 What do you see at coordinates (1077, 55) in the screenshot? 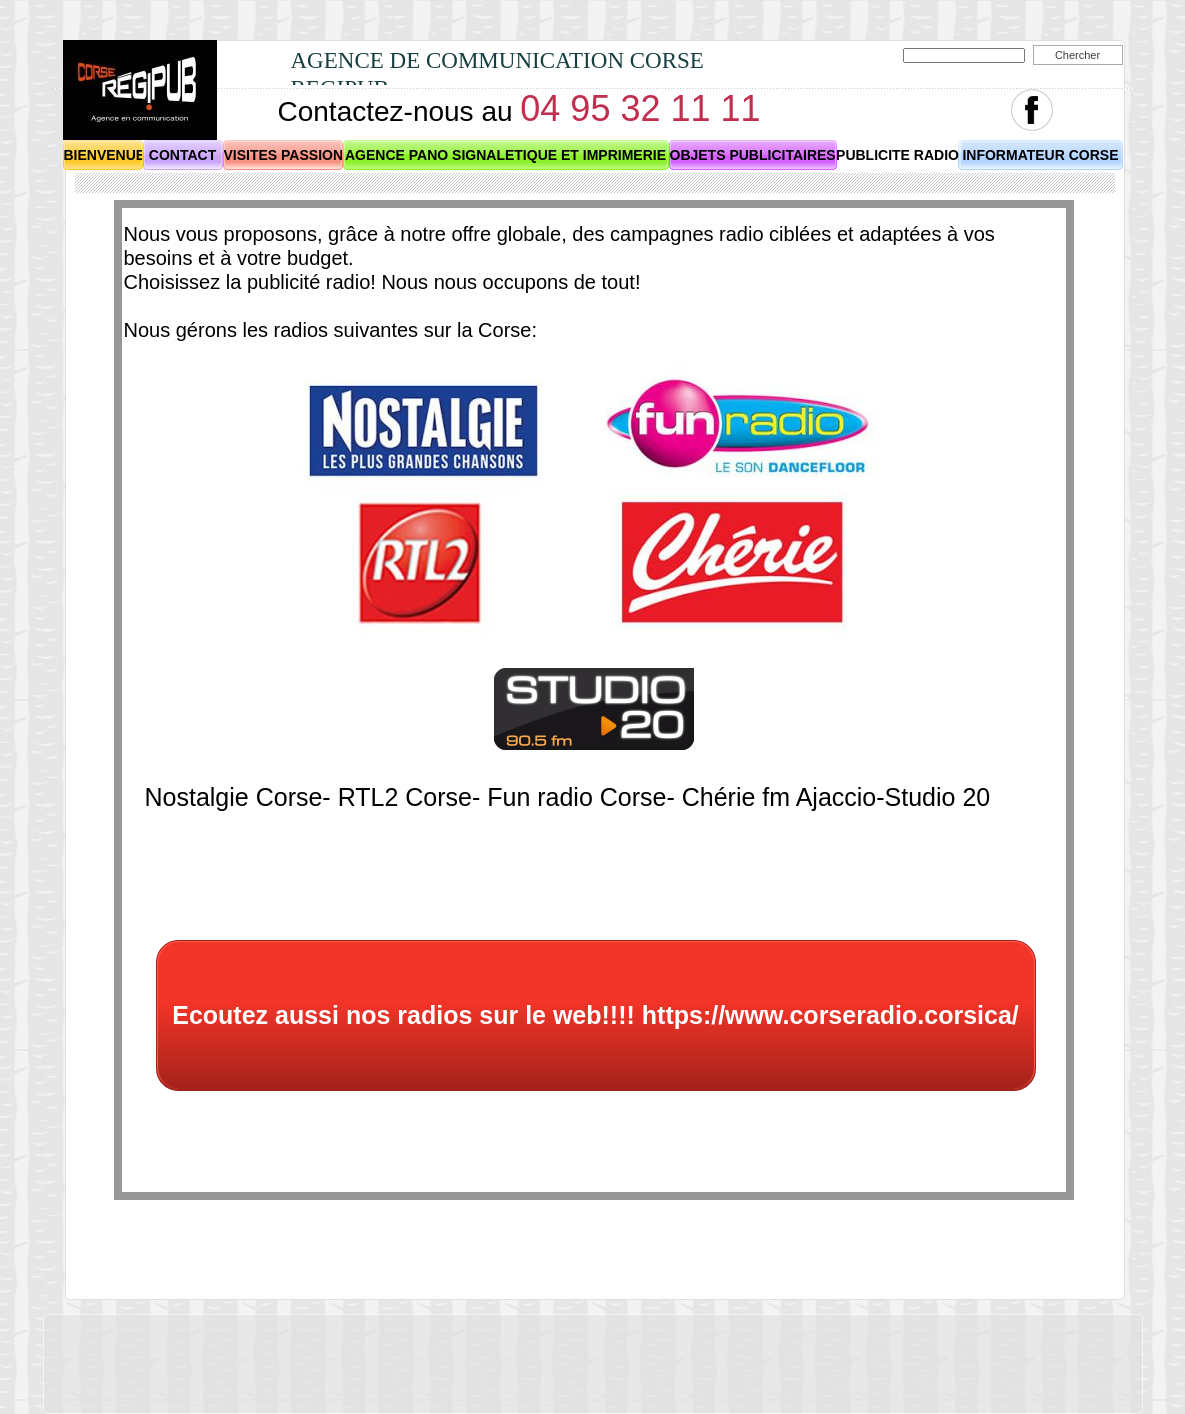
I see `Chercher` at bounding box center [1077, 55].